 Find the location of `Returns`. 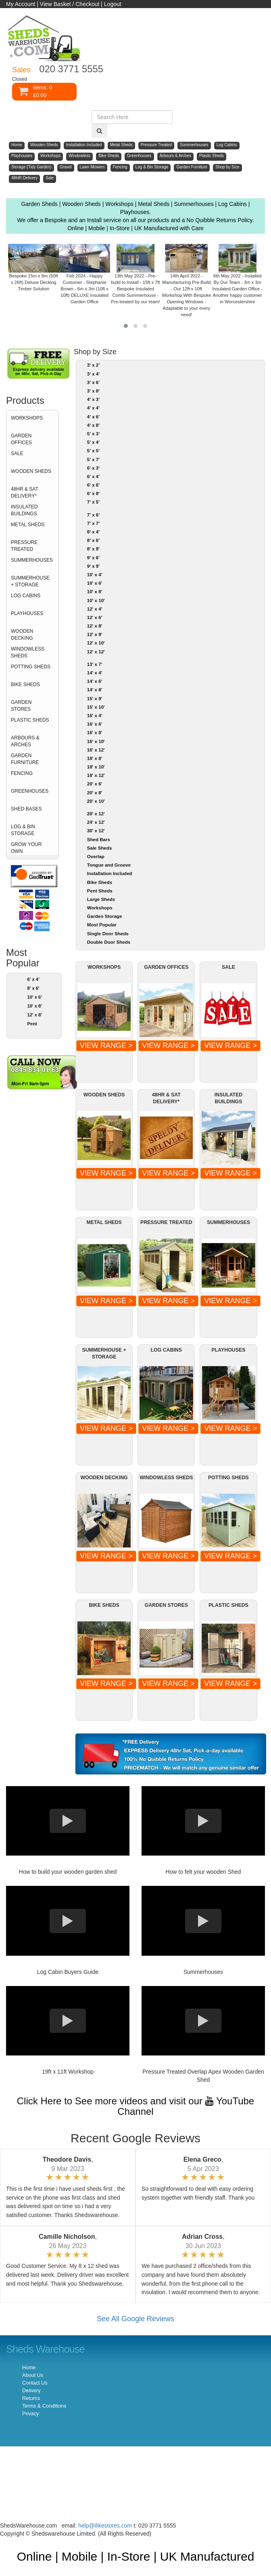

Returns is located at coordinates (31, 2398).